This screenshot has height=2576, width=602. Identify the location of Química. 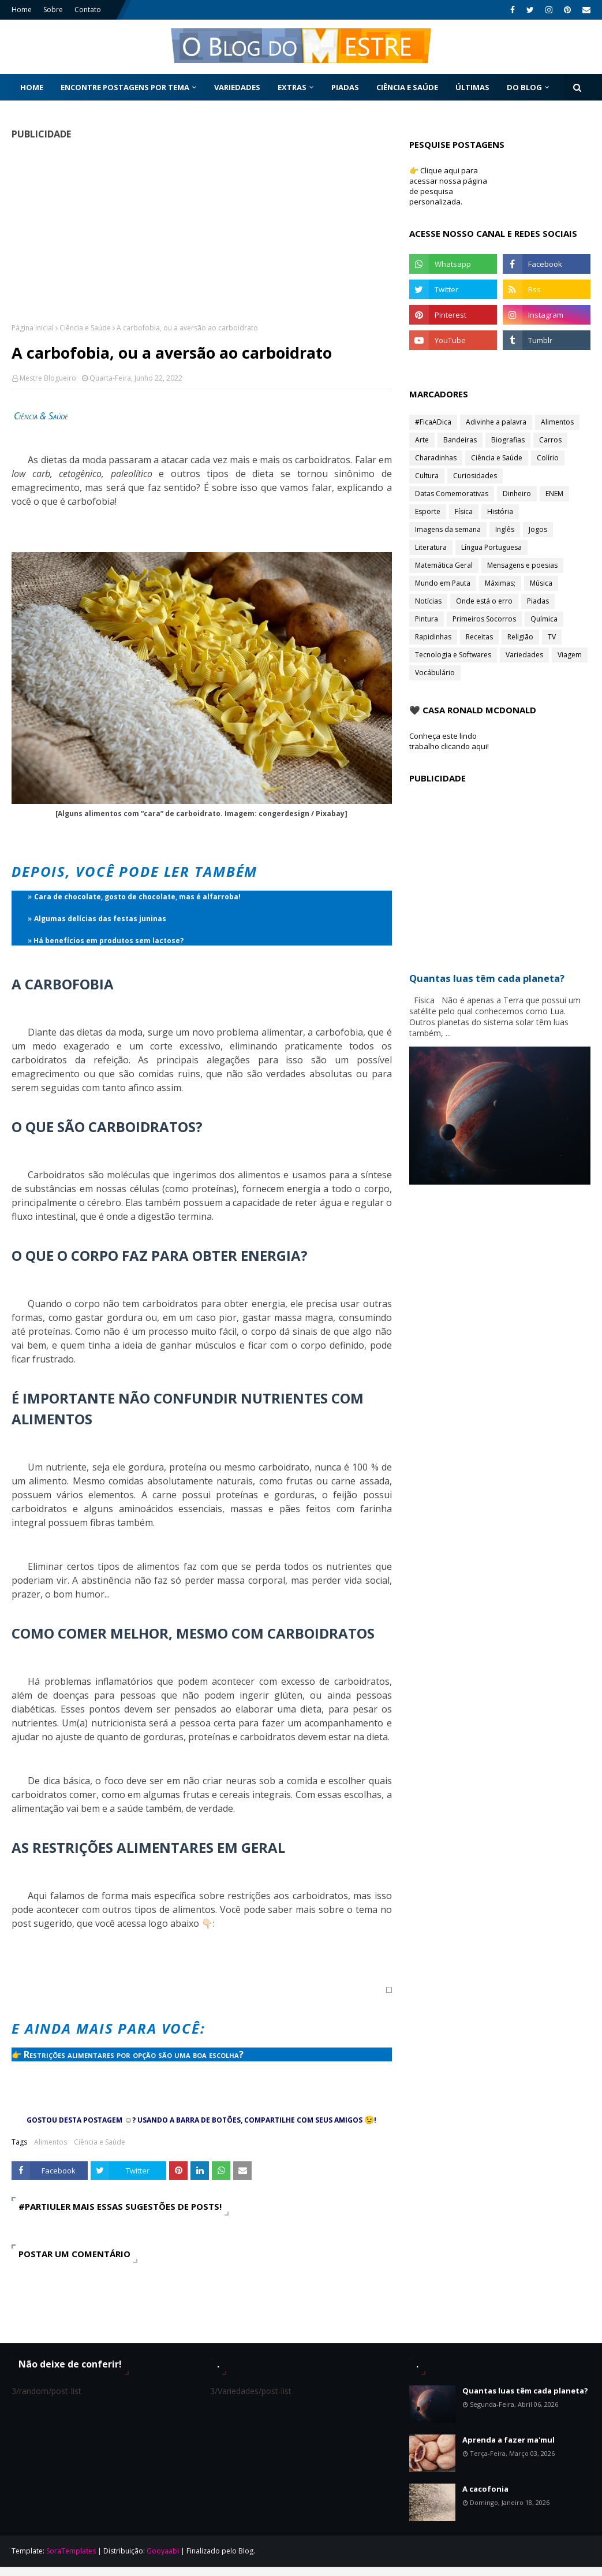
(544, 619).